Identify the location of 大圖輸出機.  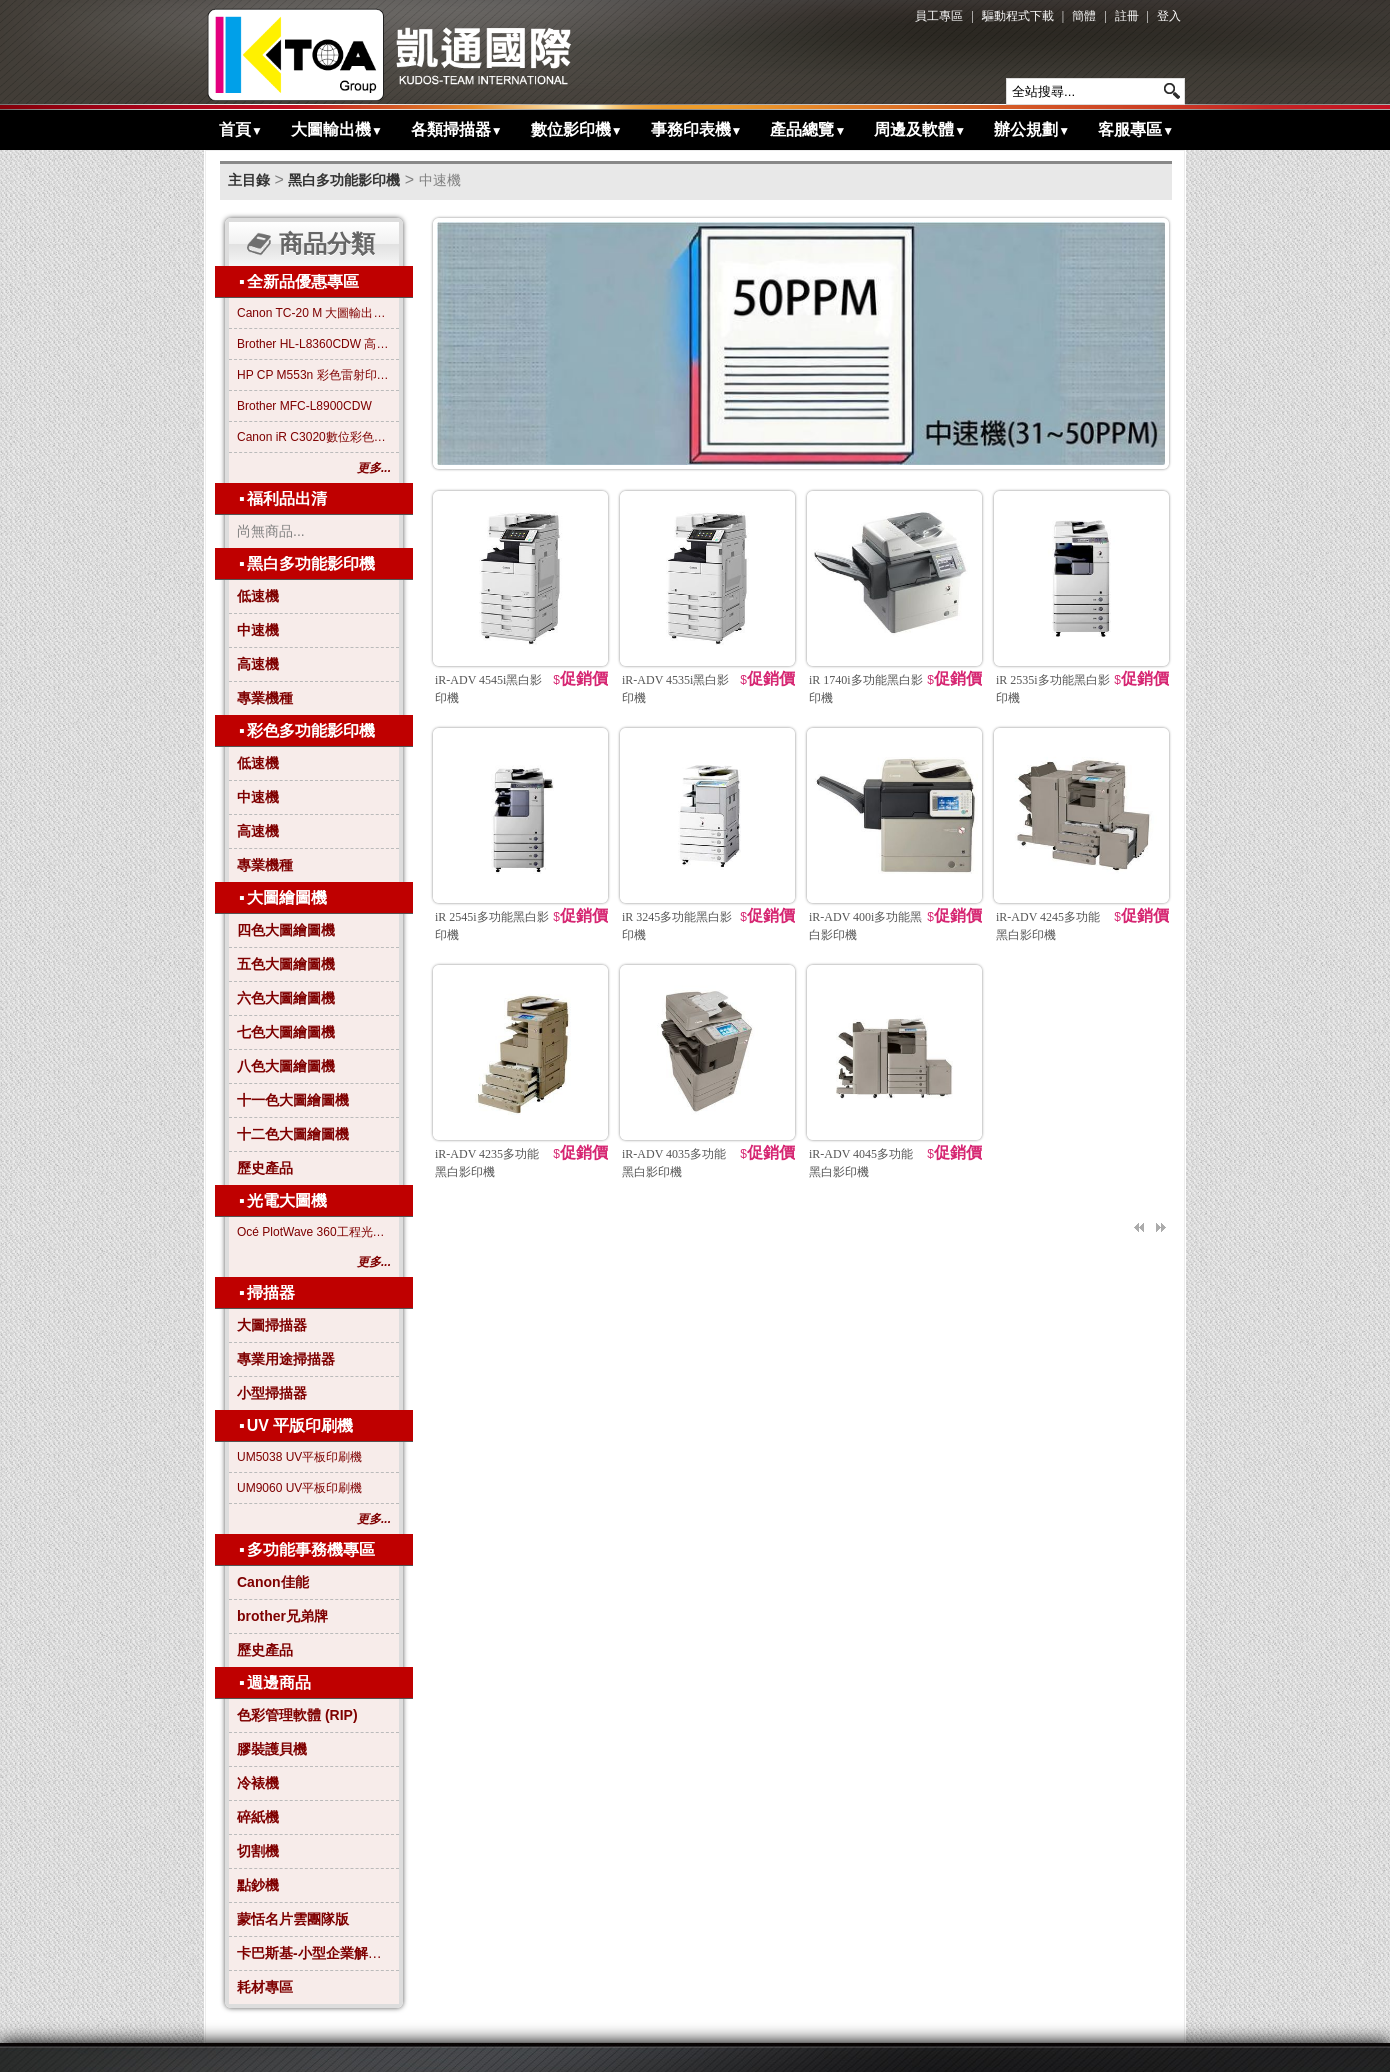
(337, 129).